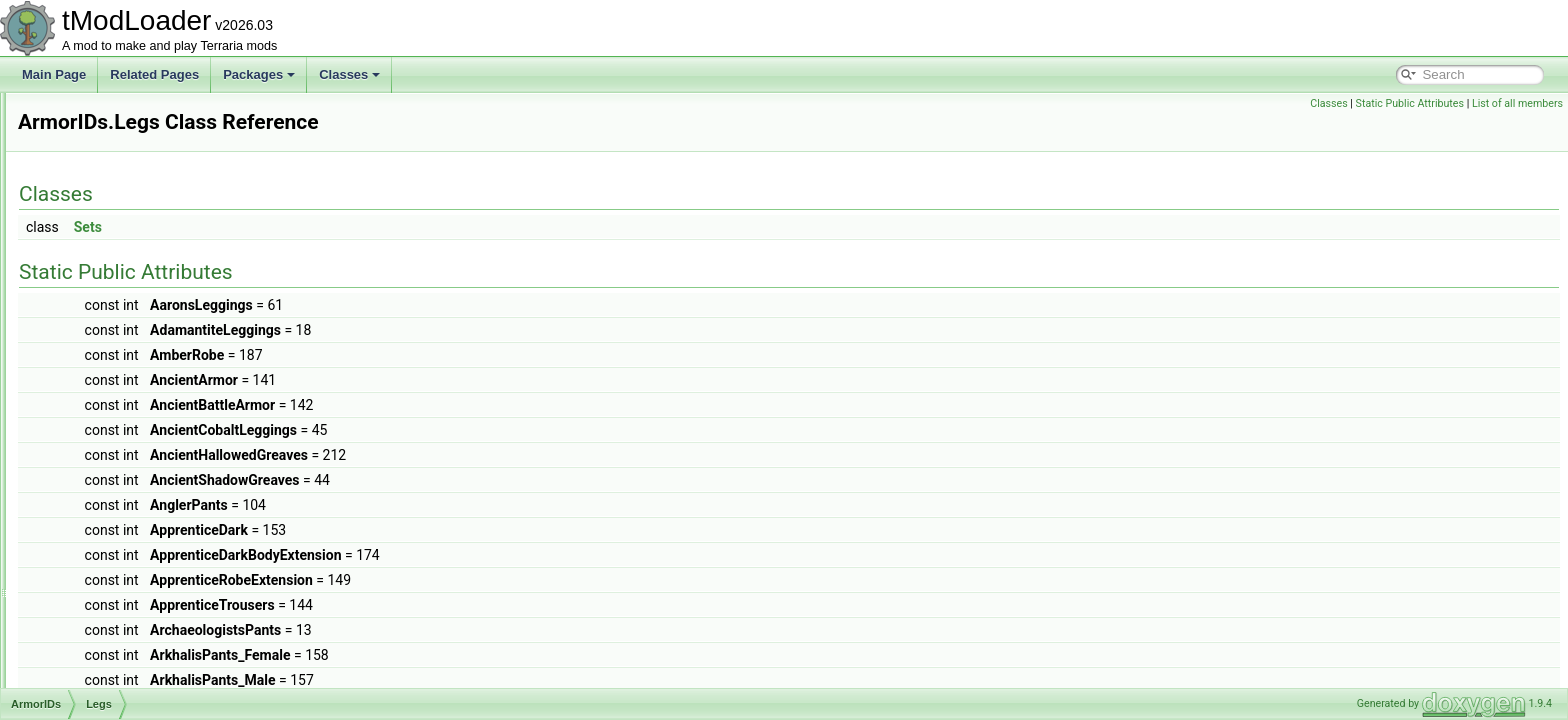  I want to click on ArgumentHelper, so click(109, 136).